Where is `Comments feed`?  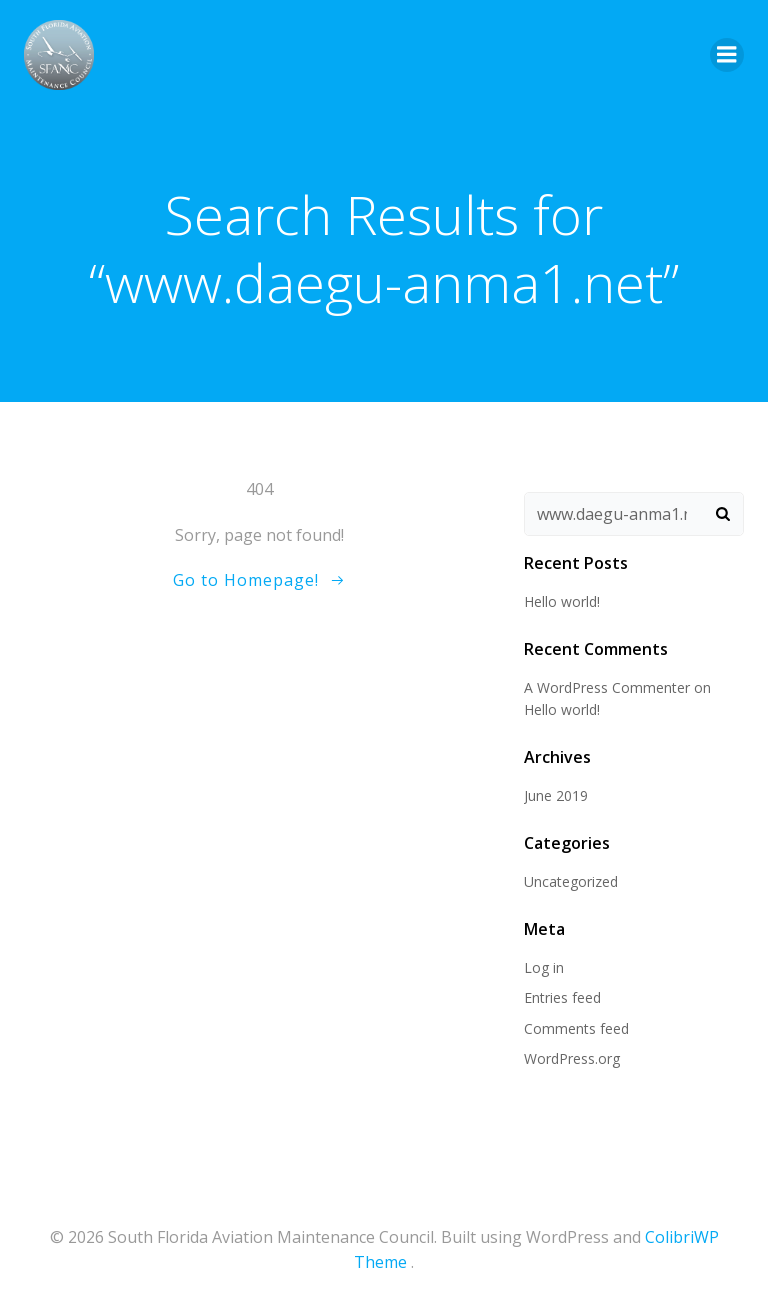
Comments feed is located at coordinates (576, 1028).